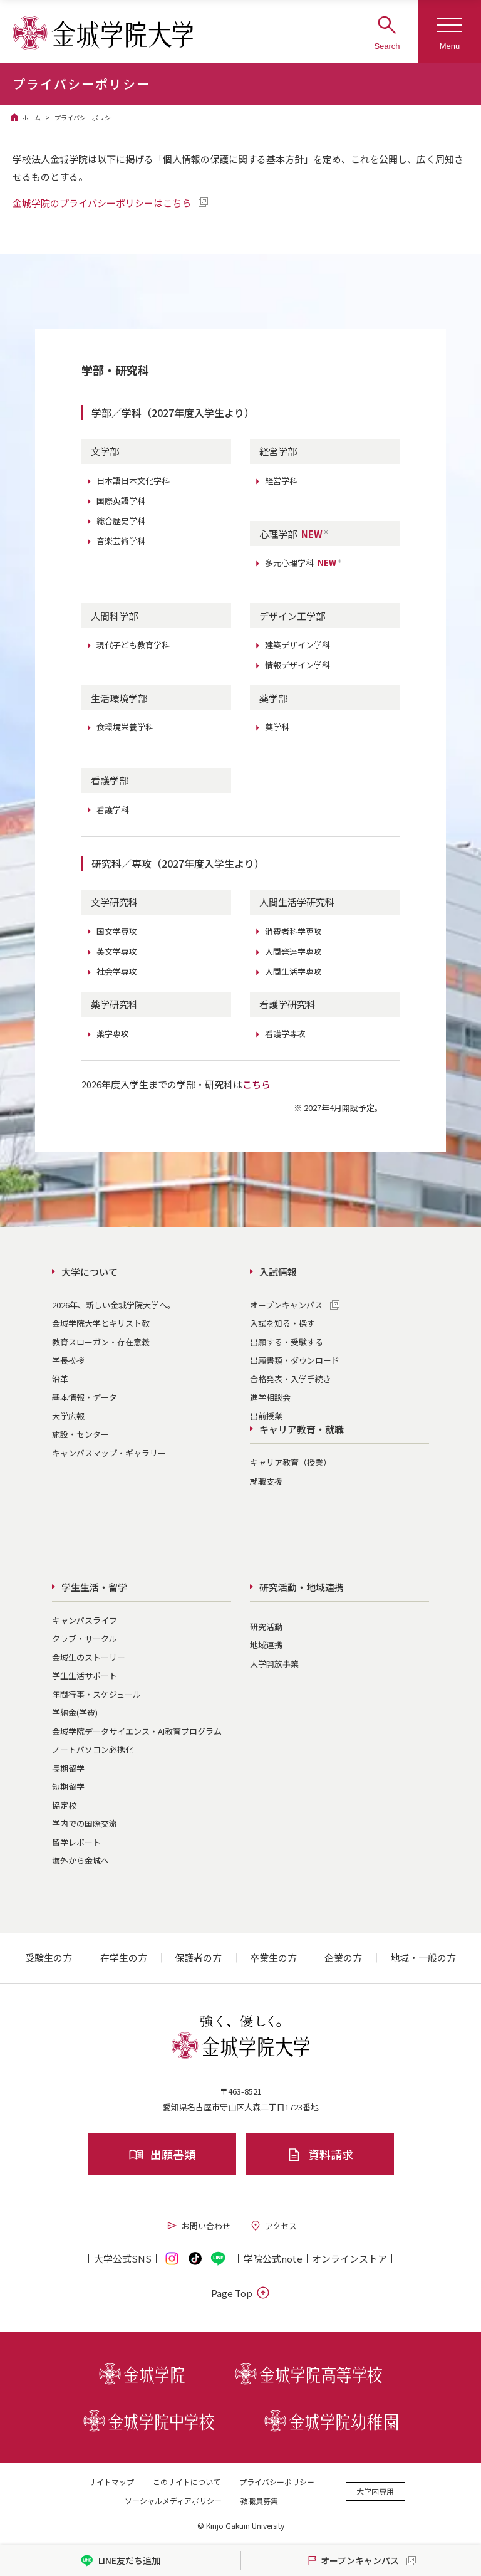 The image size is (481, 2576). I want to click on 教職員募集, so click(259, 2500).